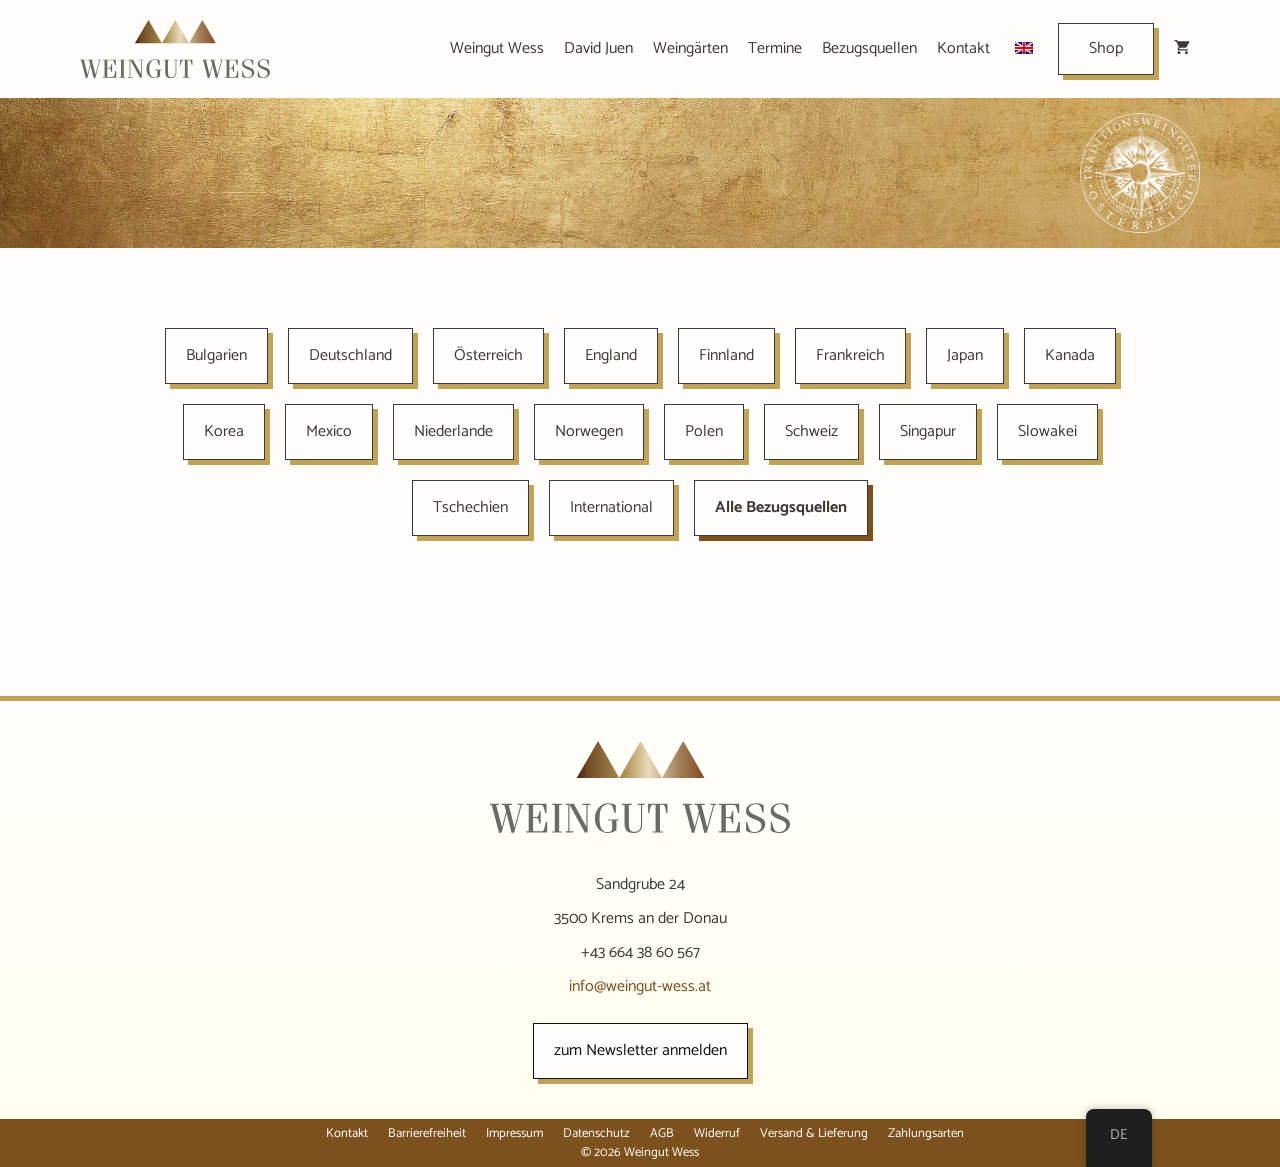  What do you see at coordinates (224, 431) in the screenshot?
I see `Korea` at bounding box center [224, 431].